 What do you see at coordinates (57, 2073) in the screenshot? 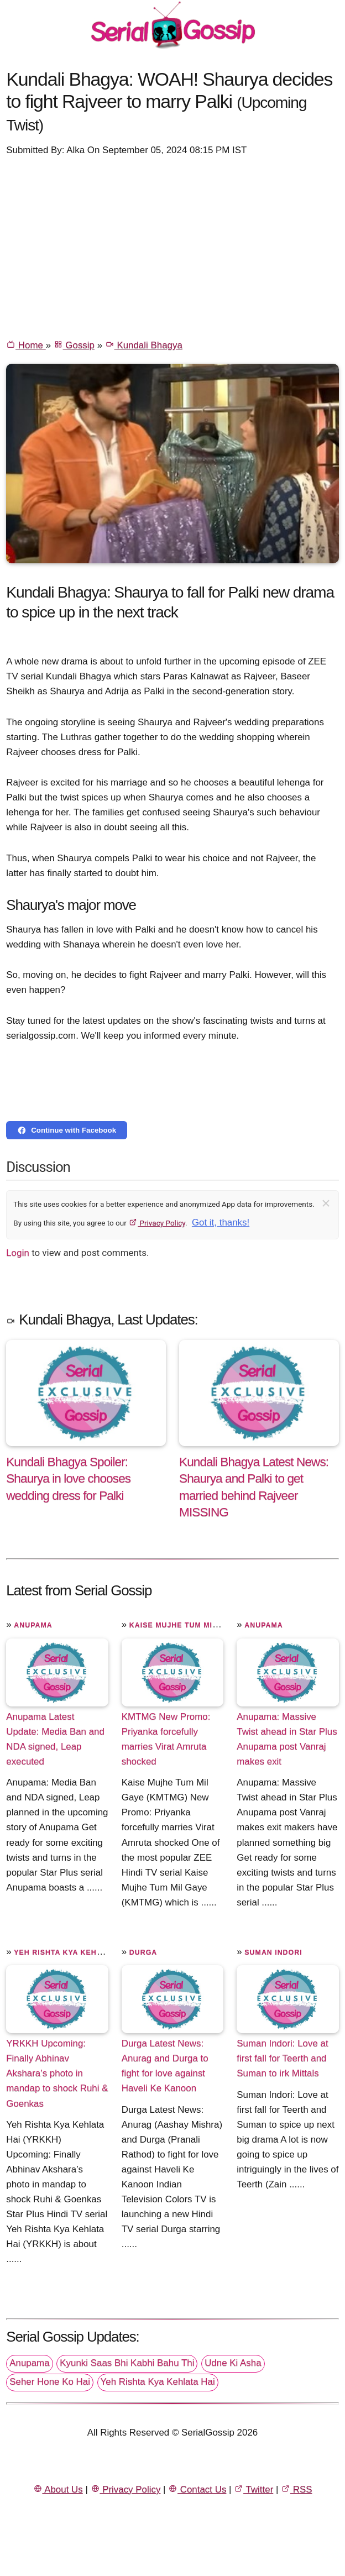
I see `YRKKH Upcoming: Finally Abhinav Akshara’s photo in mandap to shock Ruhi & Goenkas` at bounding box center [57, 2073].